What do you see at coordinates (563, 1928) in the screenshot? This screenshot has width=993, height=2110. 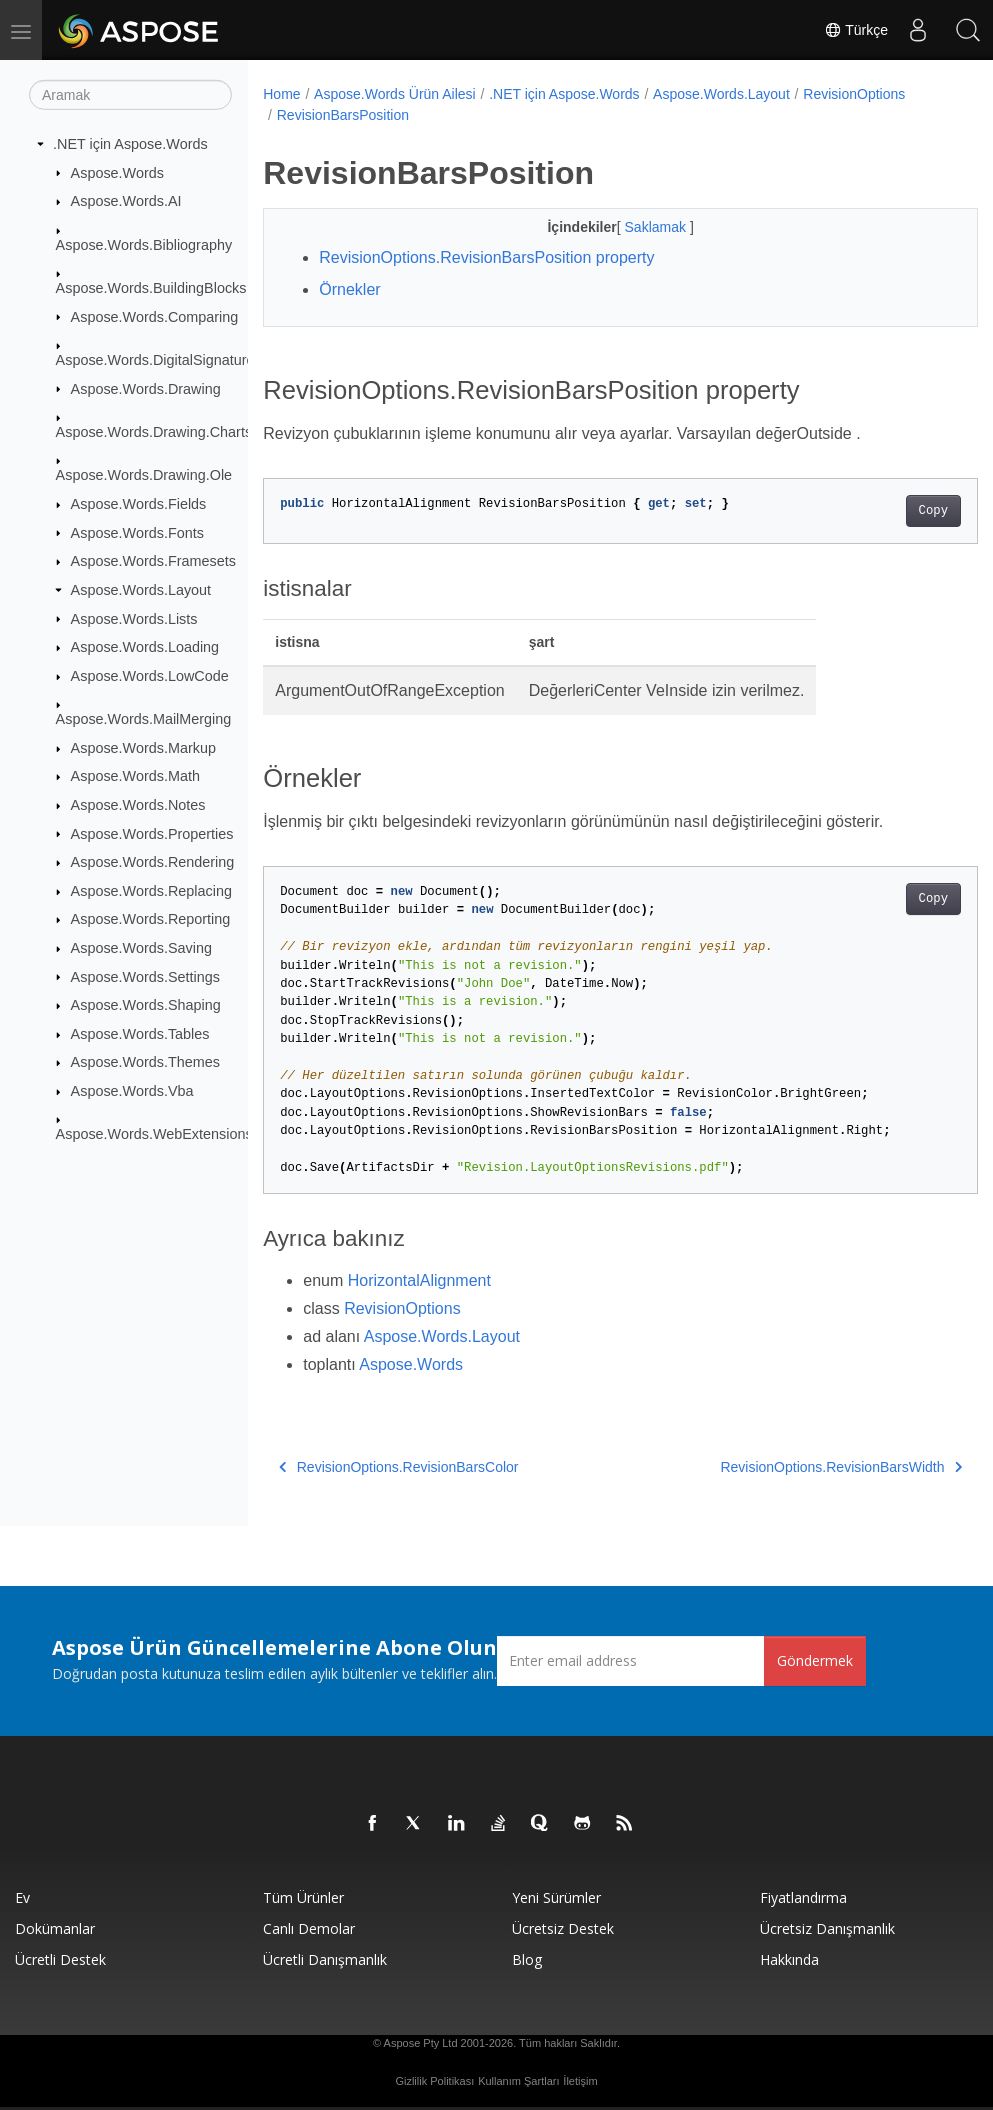 I see `Ücretsiz Destek` at bounding box center [563, 1928].